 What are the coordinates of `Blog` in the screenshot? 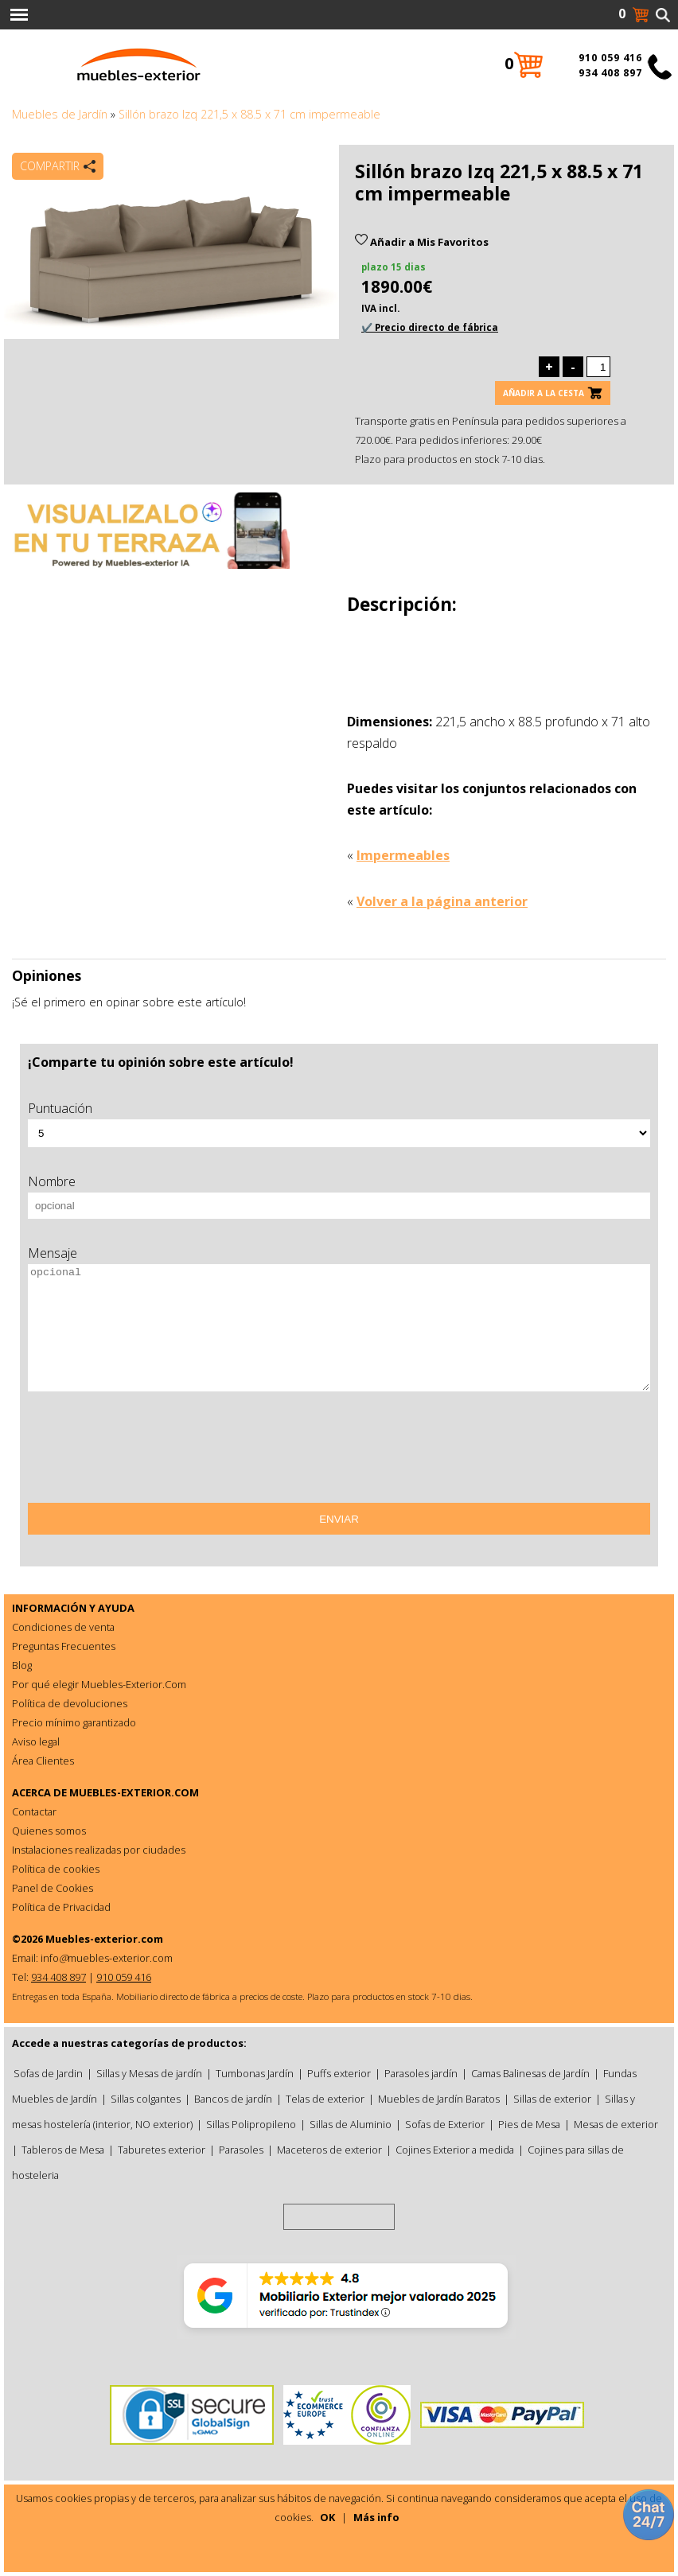 It's located at (22, 1665).